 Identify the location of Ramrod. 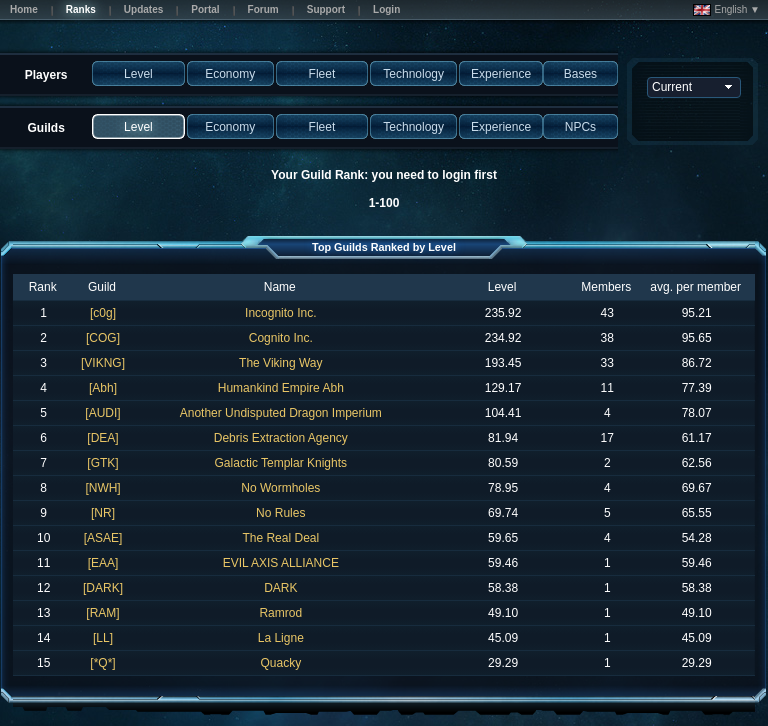
(280, 613).